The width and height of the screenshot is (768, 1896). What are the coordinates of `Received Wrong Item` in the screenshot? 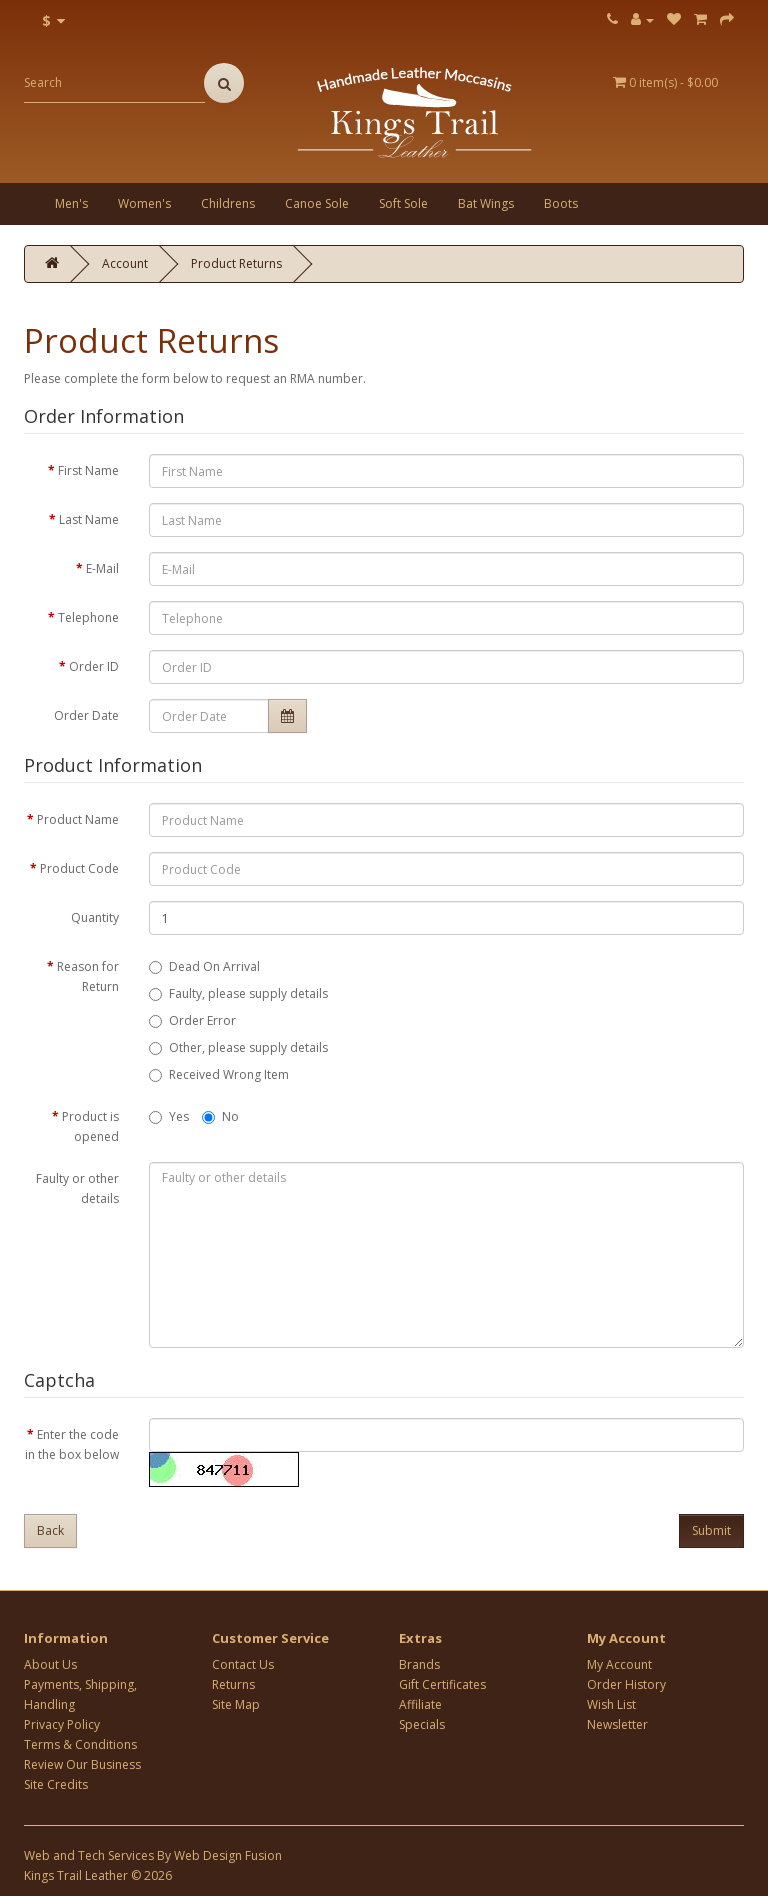 It's located at (219, 1074).